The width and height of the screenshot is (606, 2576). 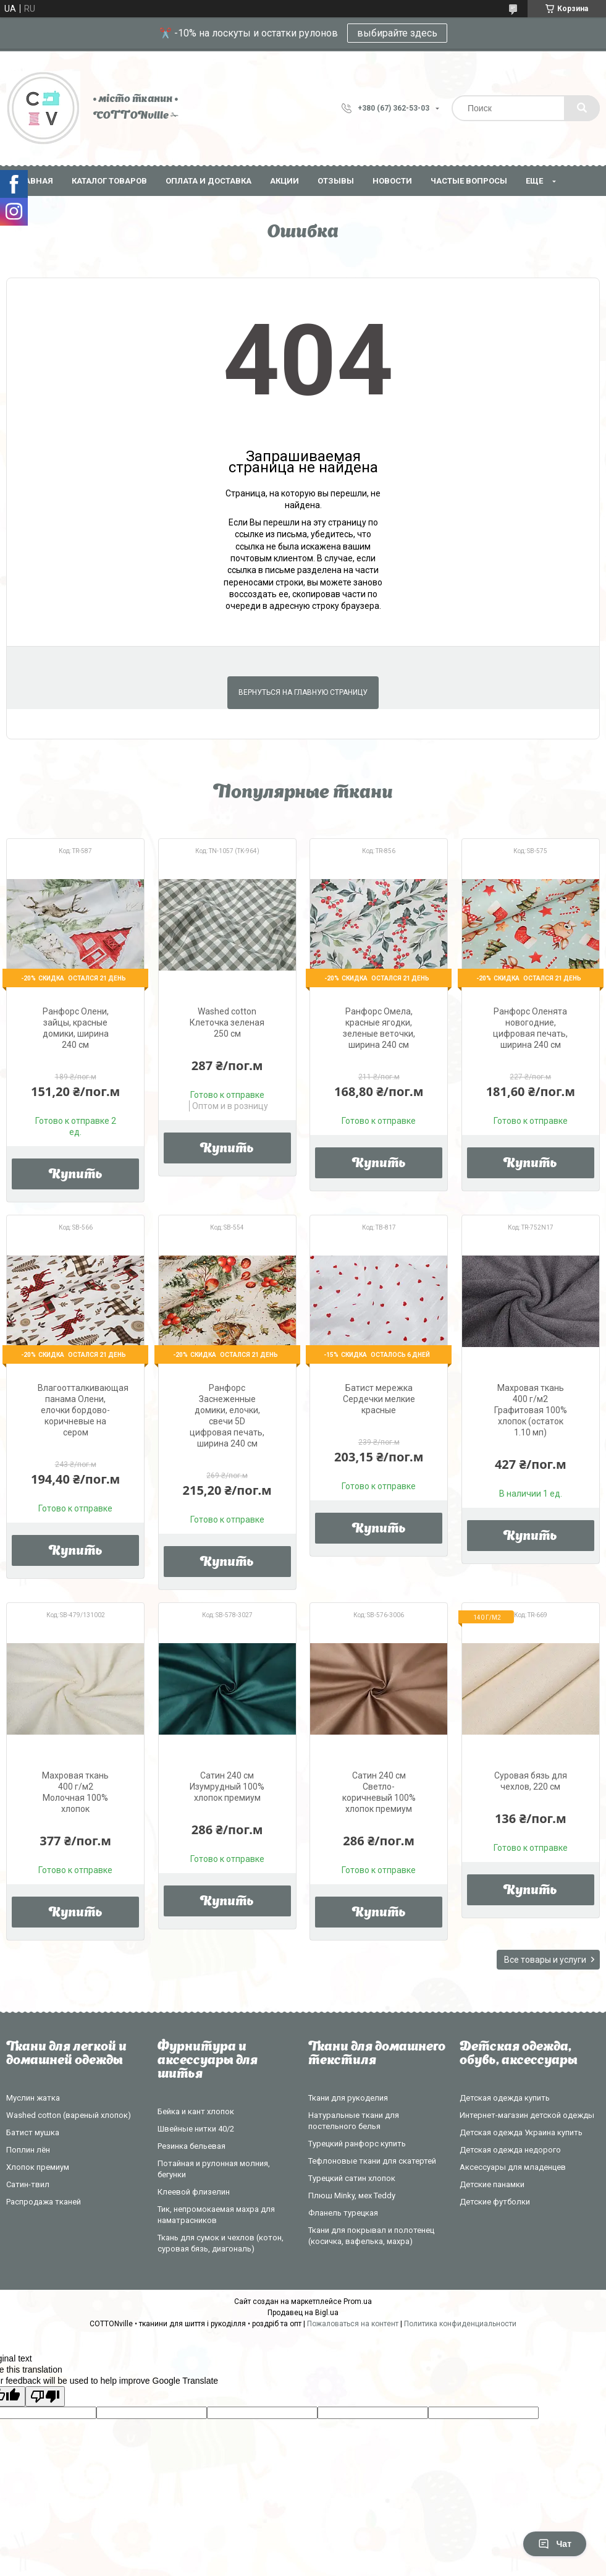 What do you see at coordinates (554, 2543) in the screenshot?
I see `Чат` at bounding box center [554, 2543].